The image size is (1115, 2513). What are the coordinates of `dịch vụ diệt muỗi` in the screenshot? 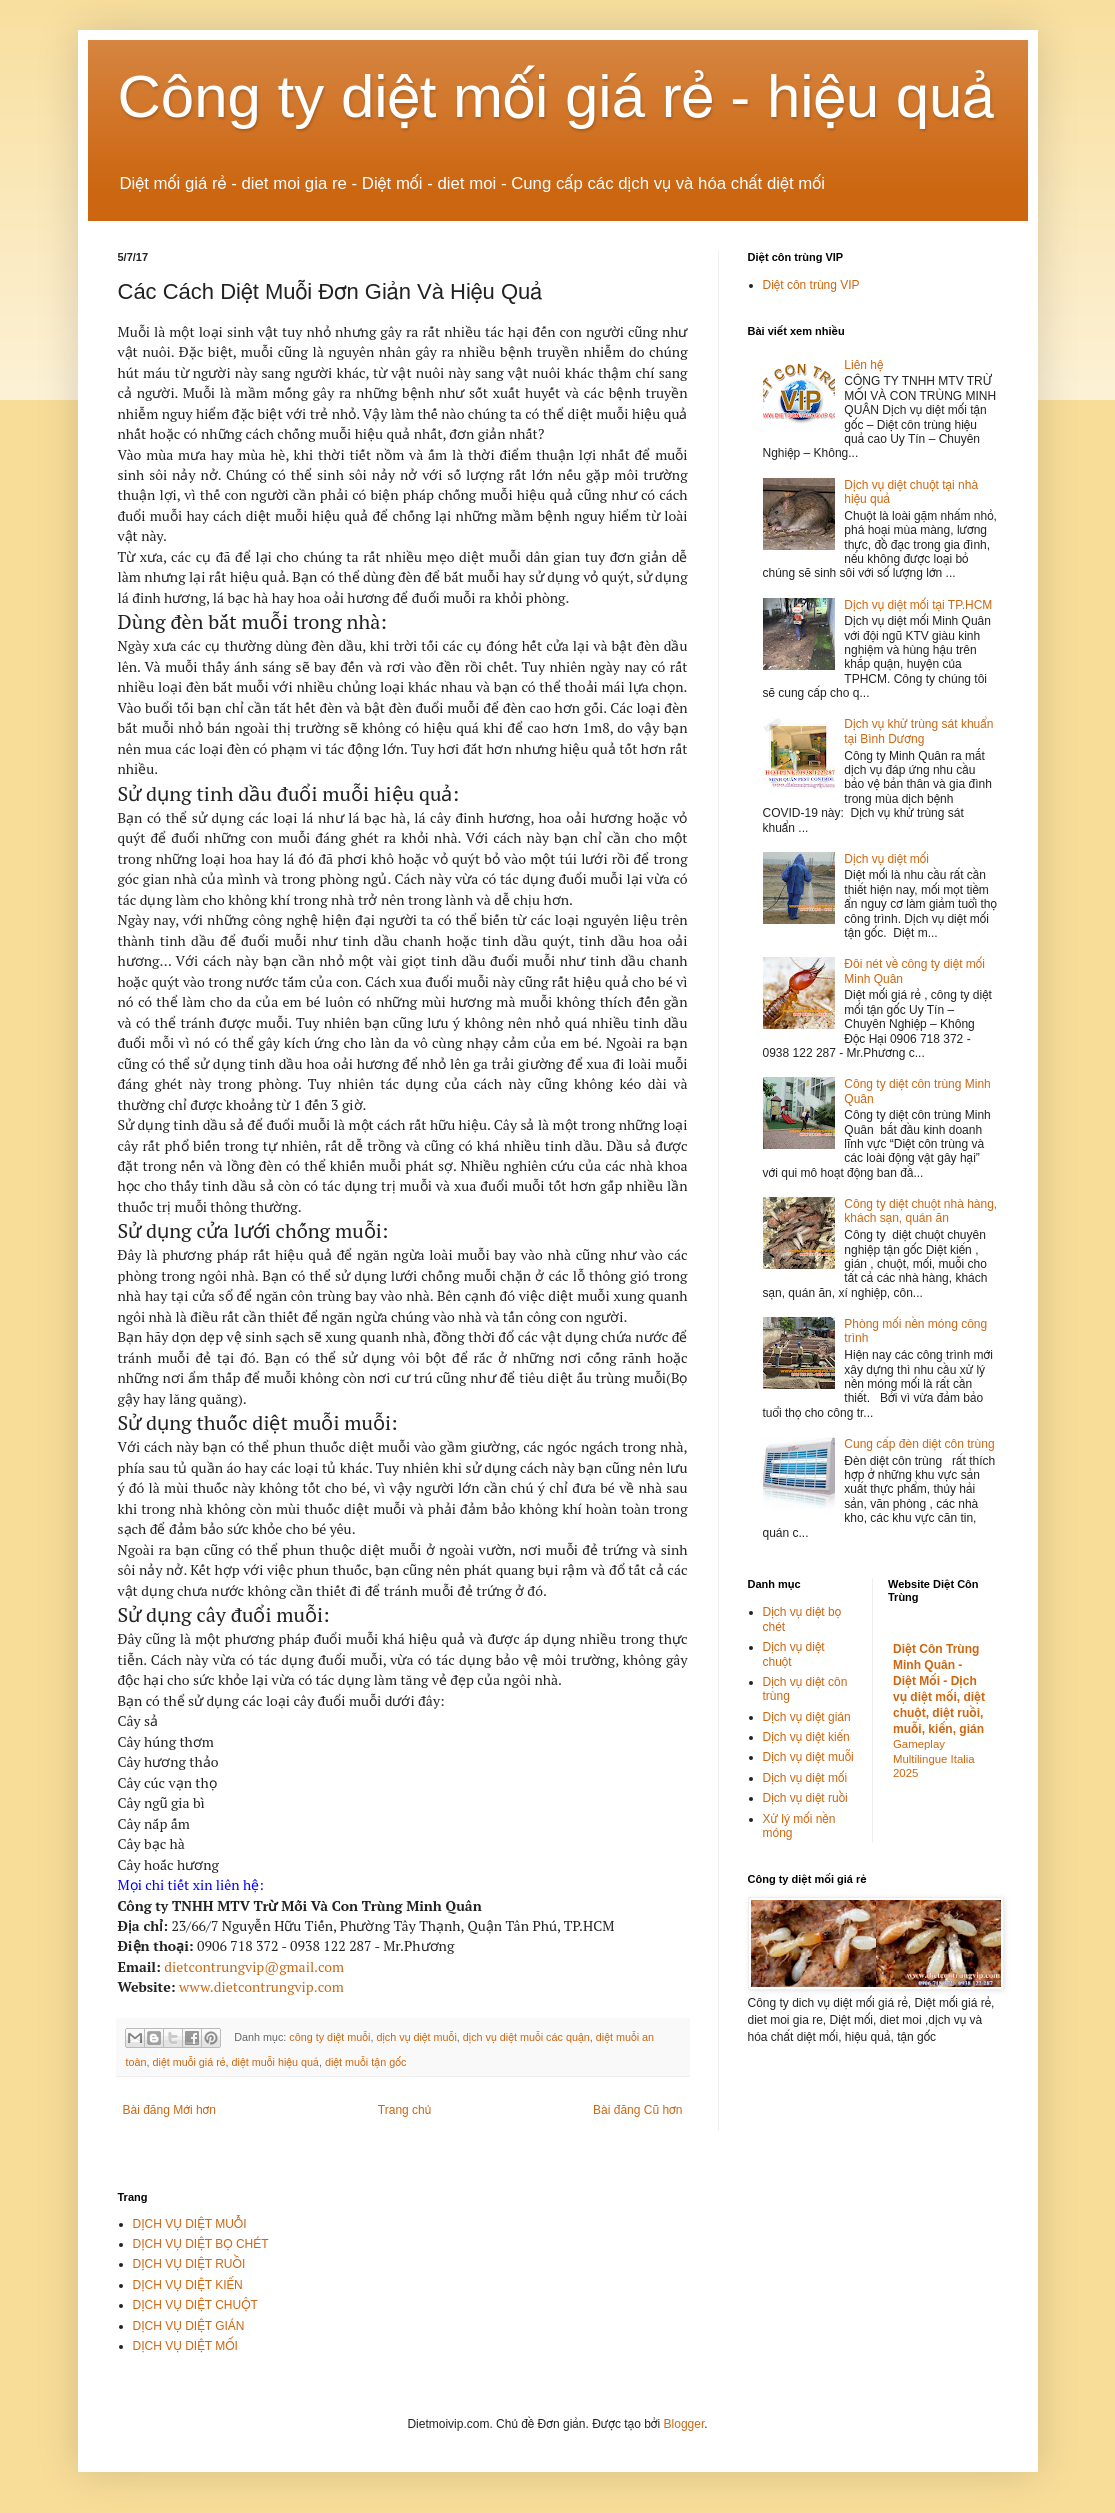 It's located at (416, 2037).